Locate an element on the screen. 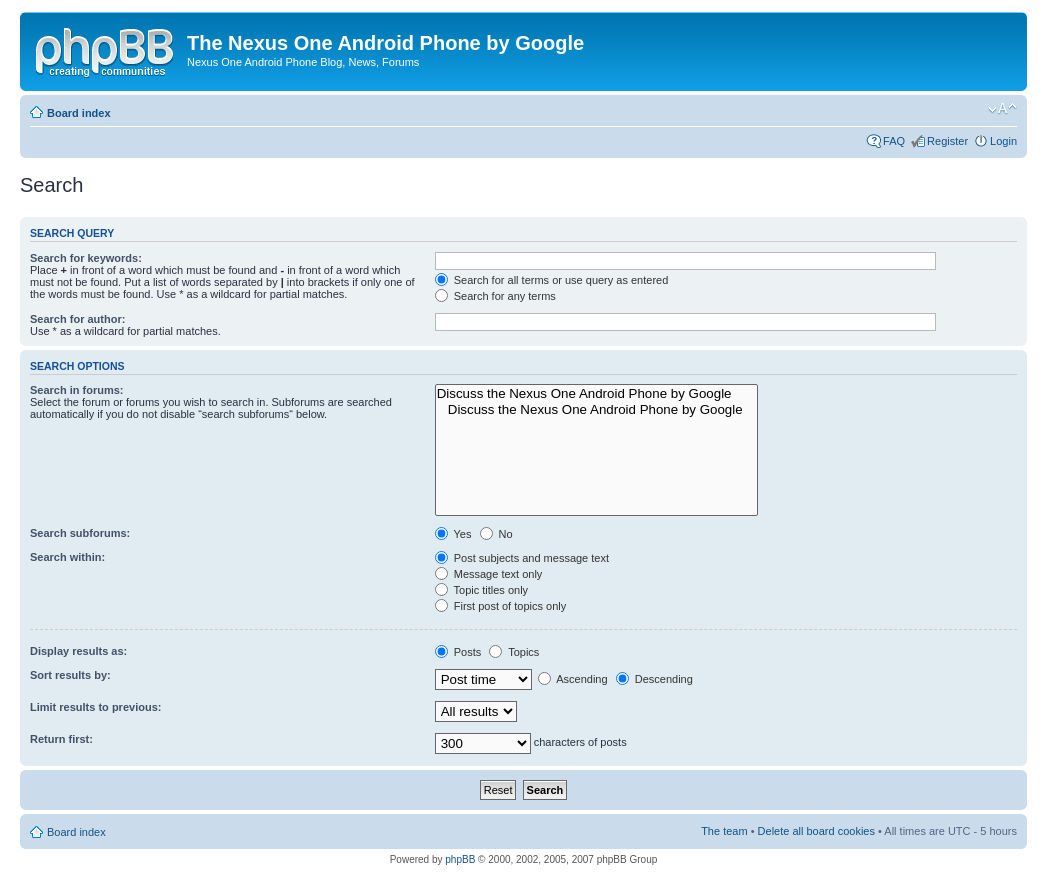 The height and width of the screenshot is (893, 1047). Limit results to previous: is located at coordinates (95, 707).